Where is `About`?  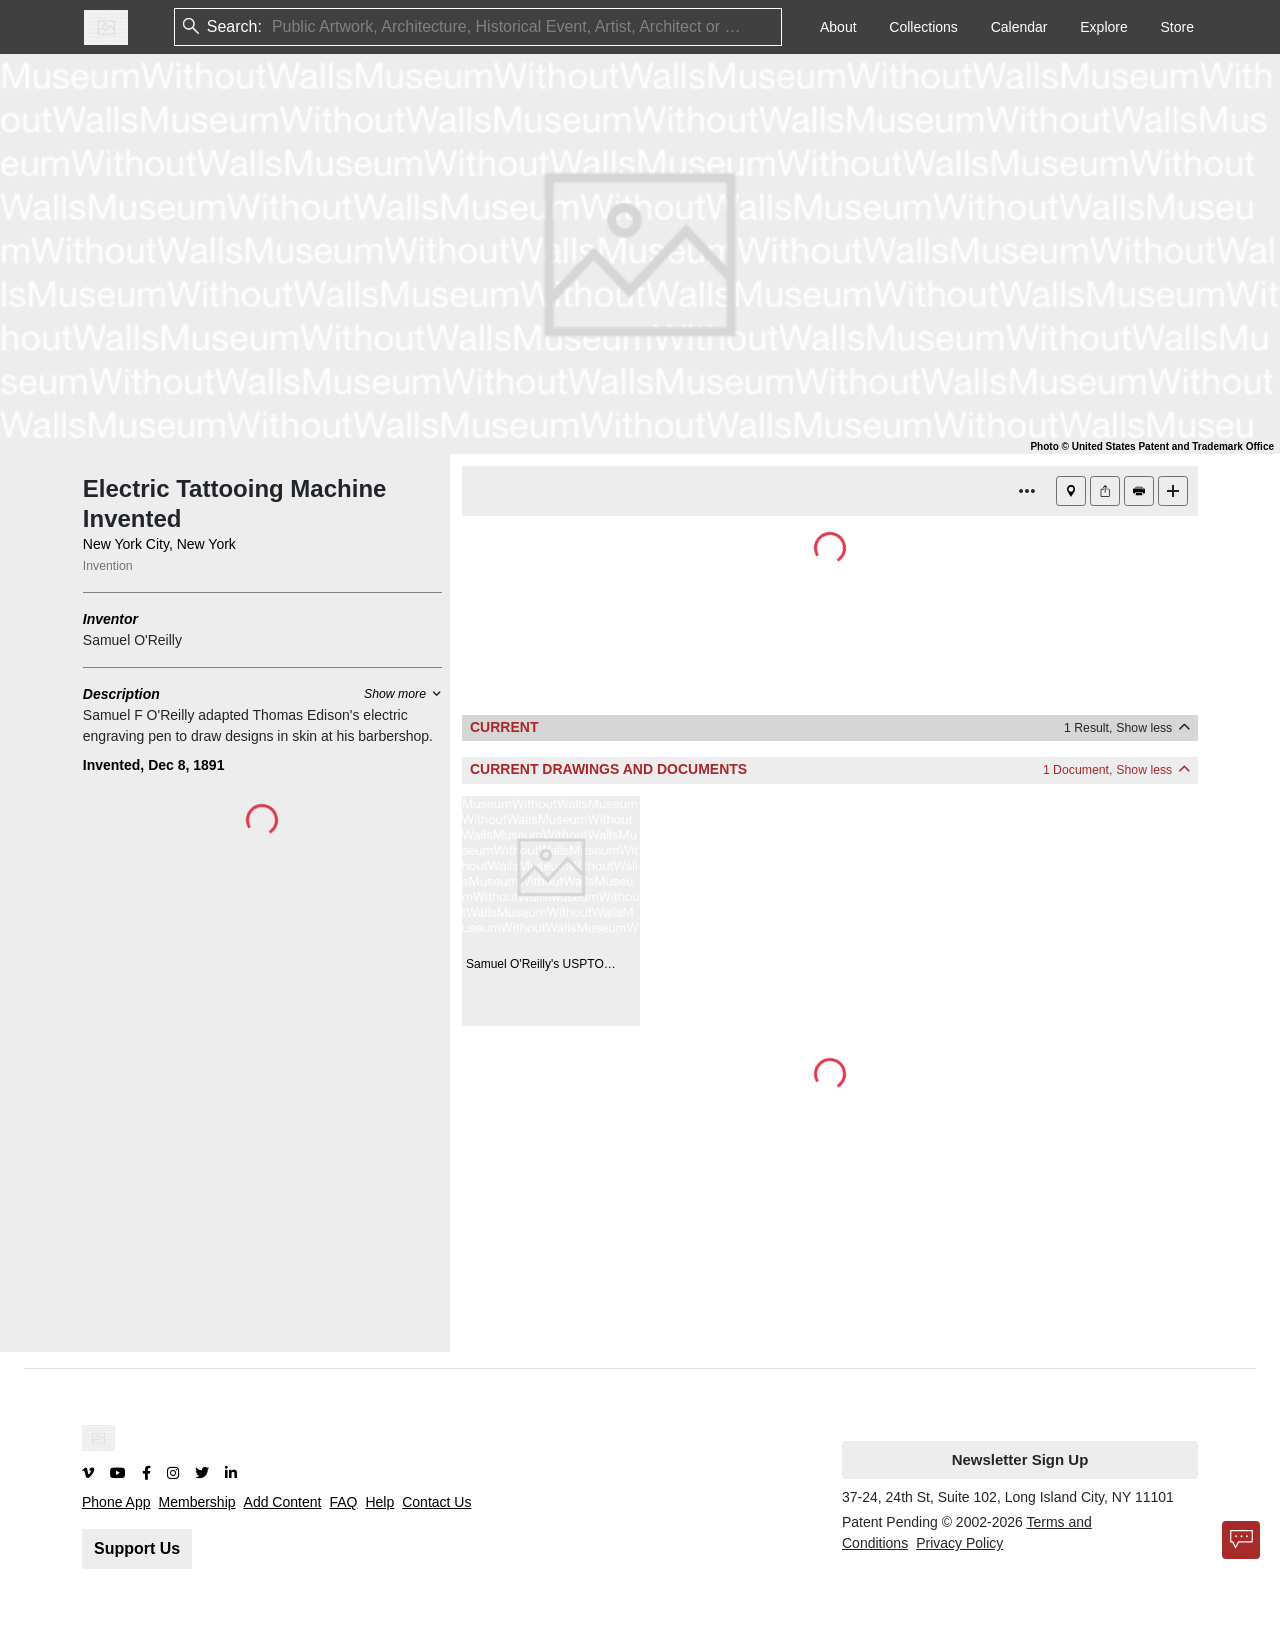
About is located at coordinates (838, 27).